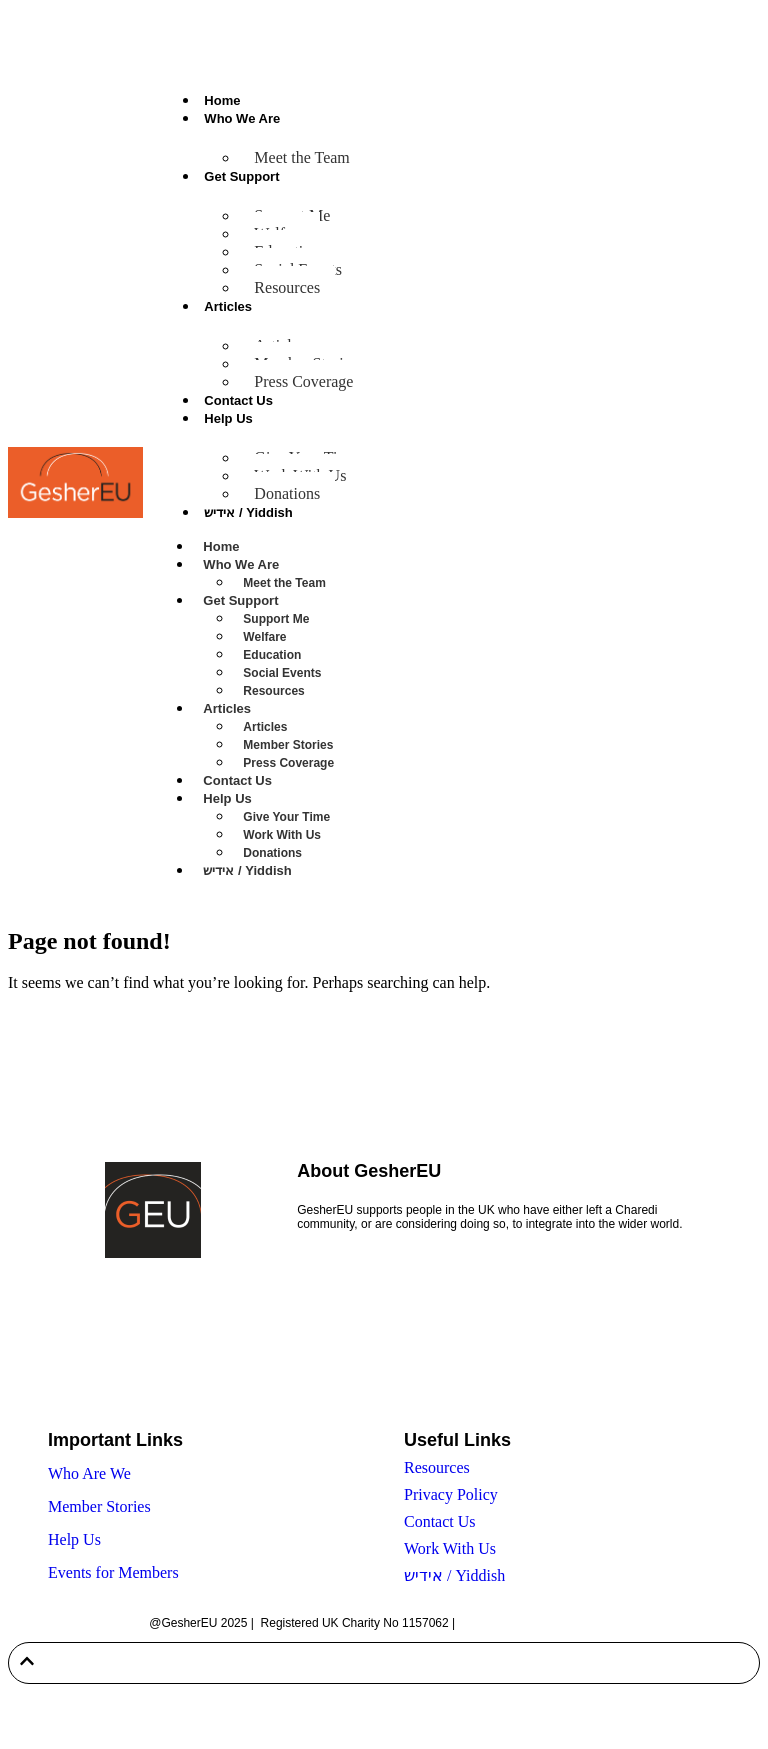  I want to click on Home, so click(222, 100).